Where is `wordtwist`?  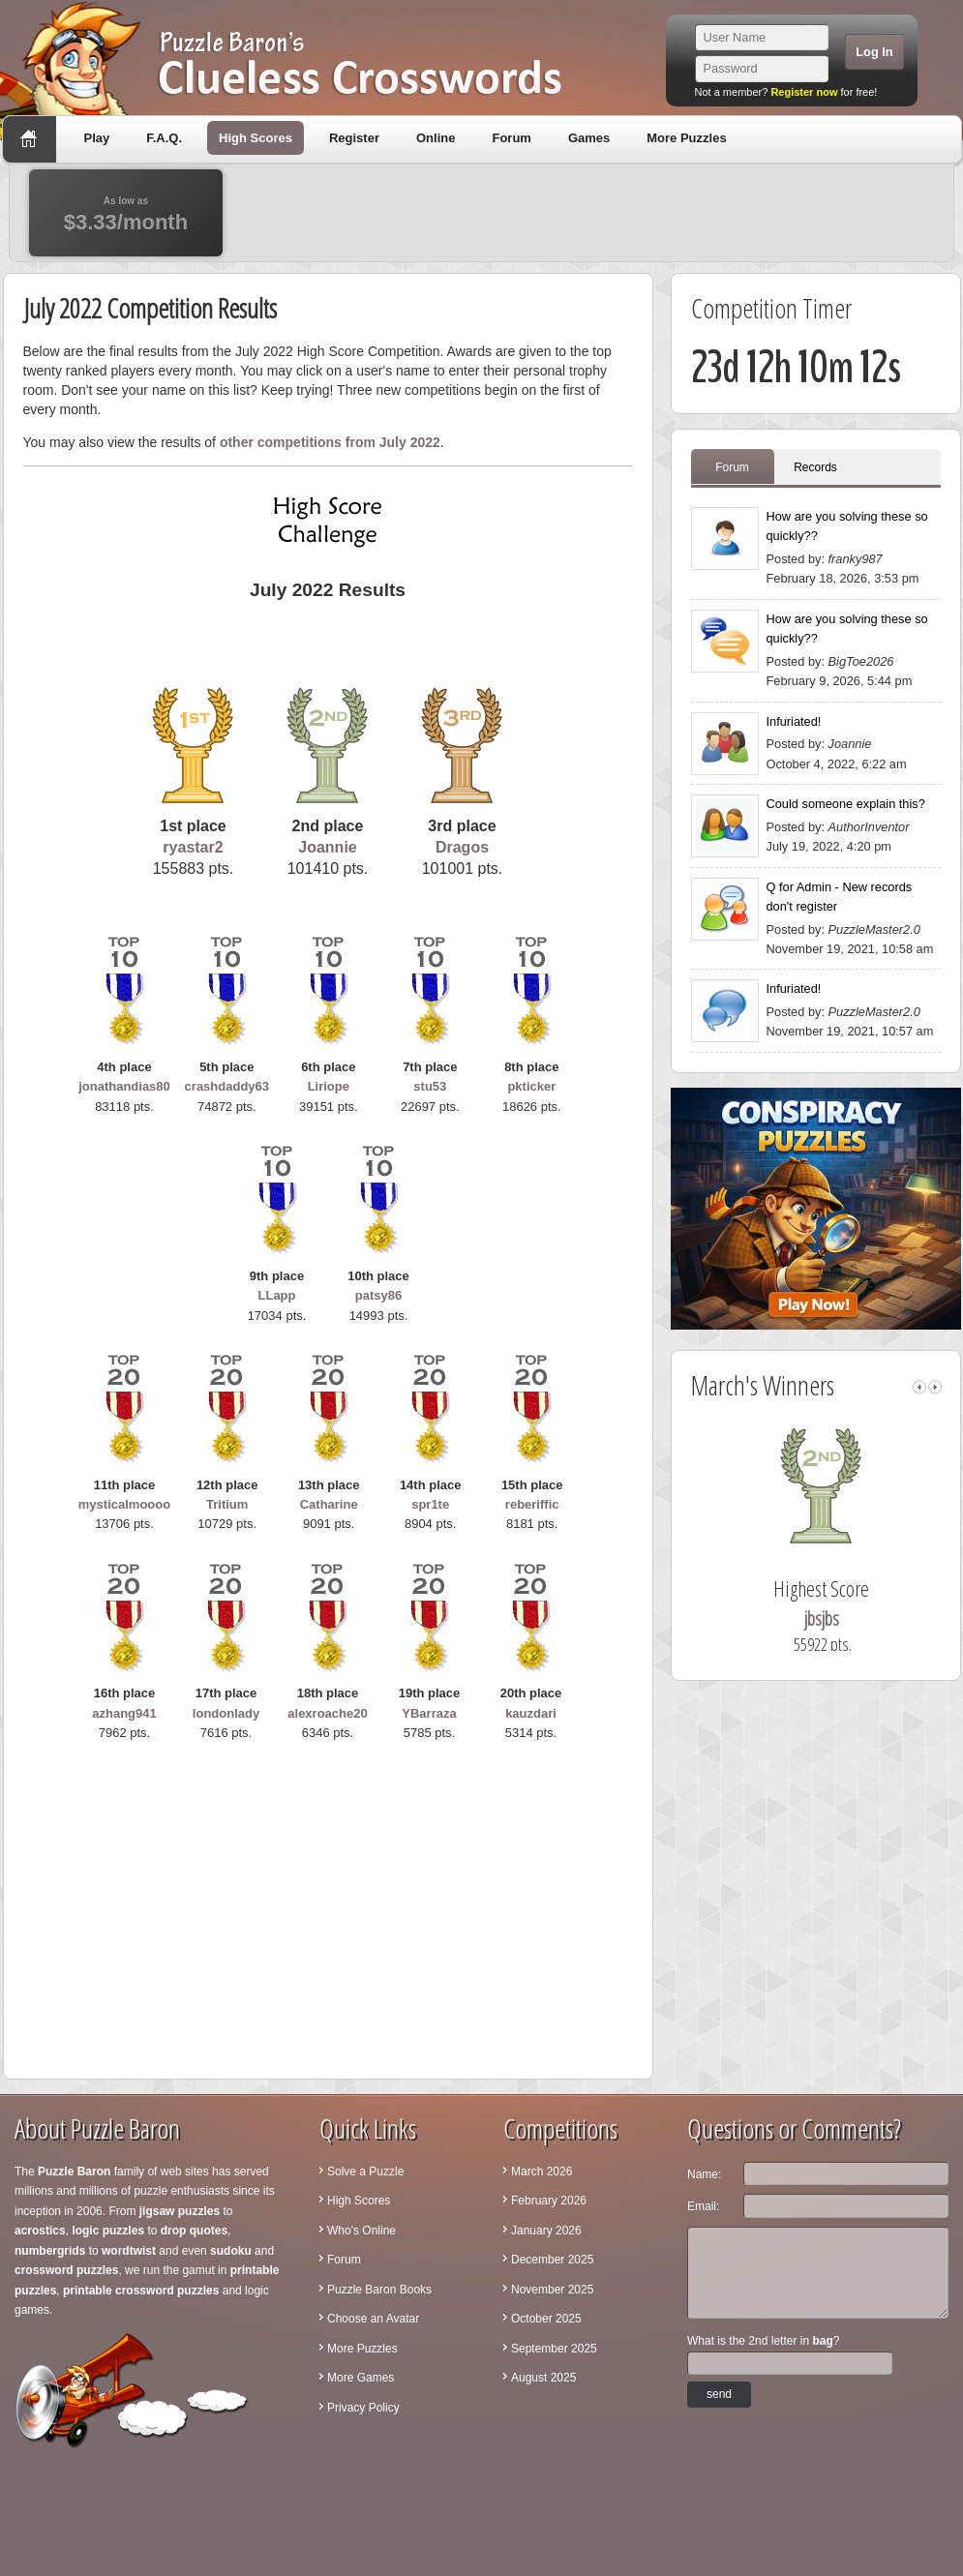 wordtwist is located at coordinates (129, 2251).